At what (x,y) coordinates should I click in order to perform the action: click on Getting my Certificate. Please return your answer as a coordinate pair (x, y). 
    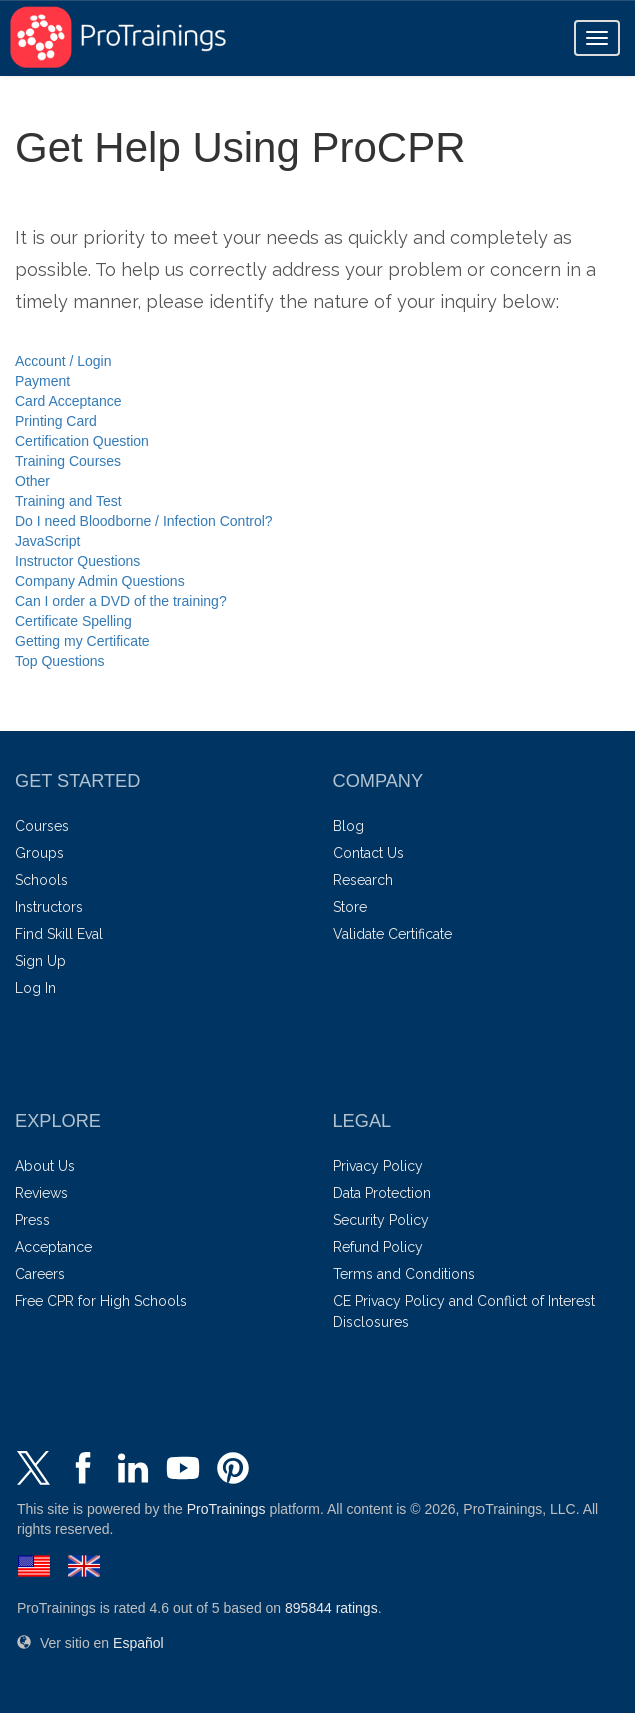
    Looking at the image, I should click on (82, 641).